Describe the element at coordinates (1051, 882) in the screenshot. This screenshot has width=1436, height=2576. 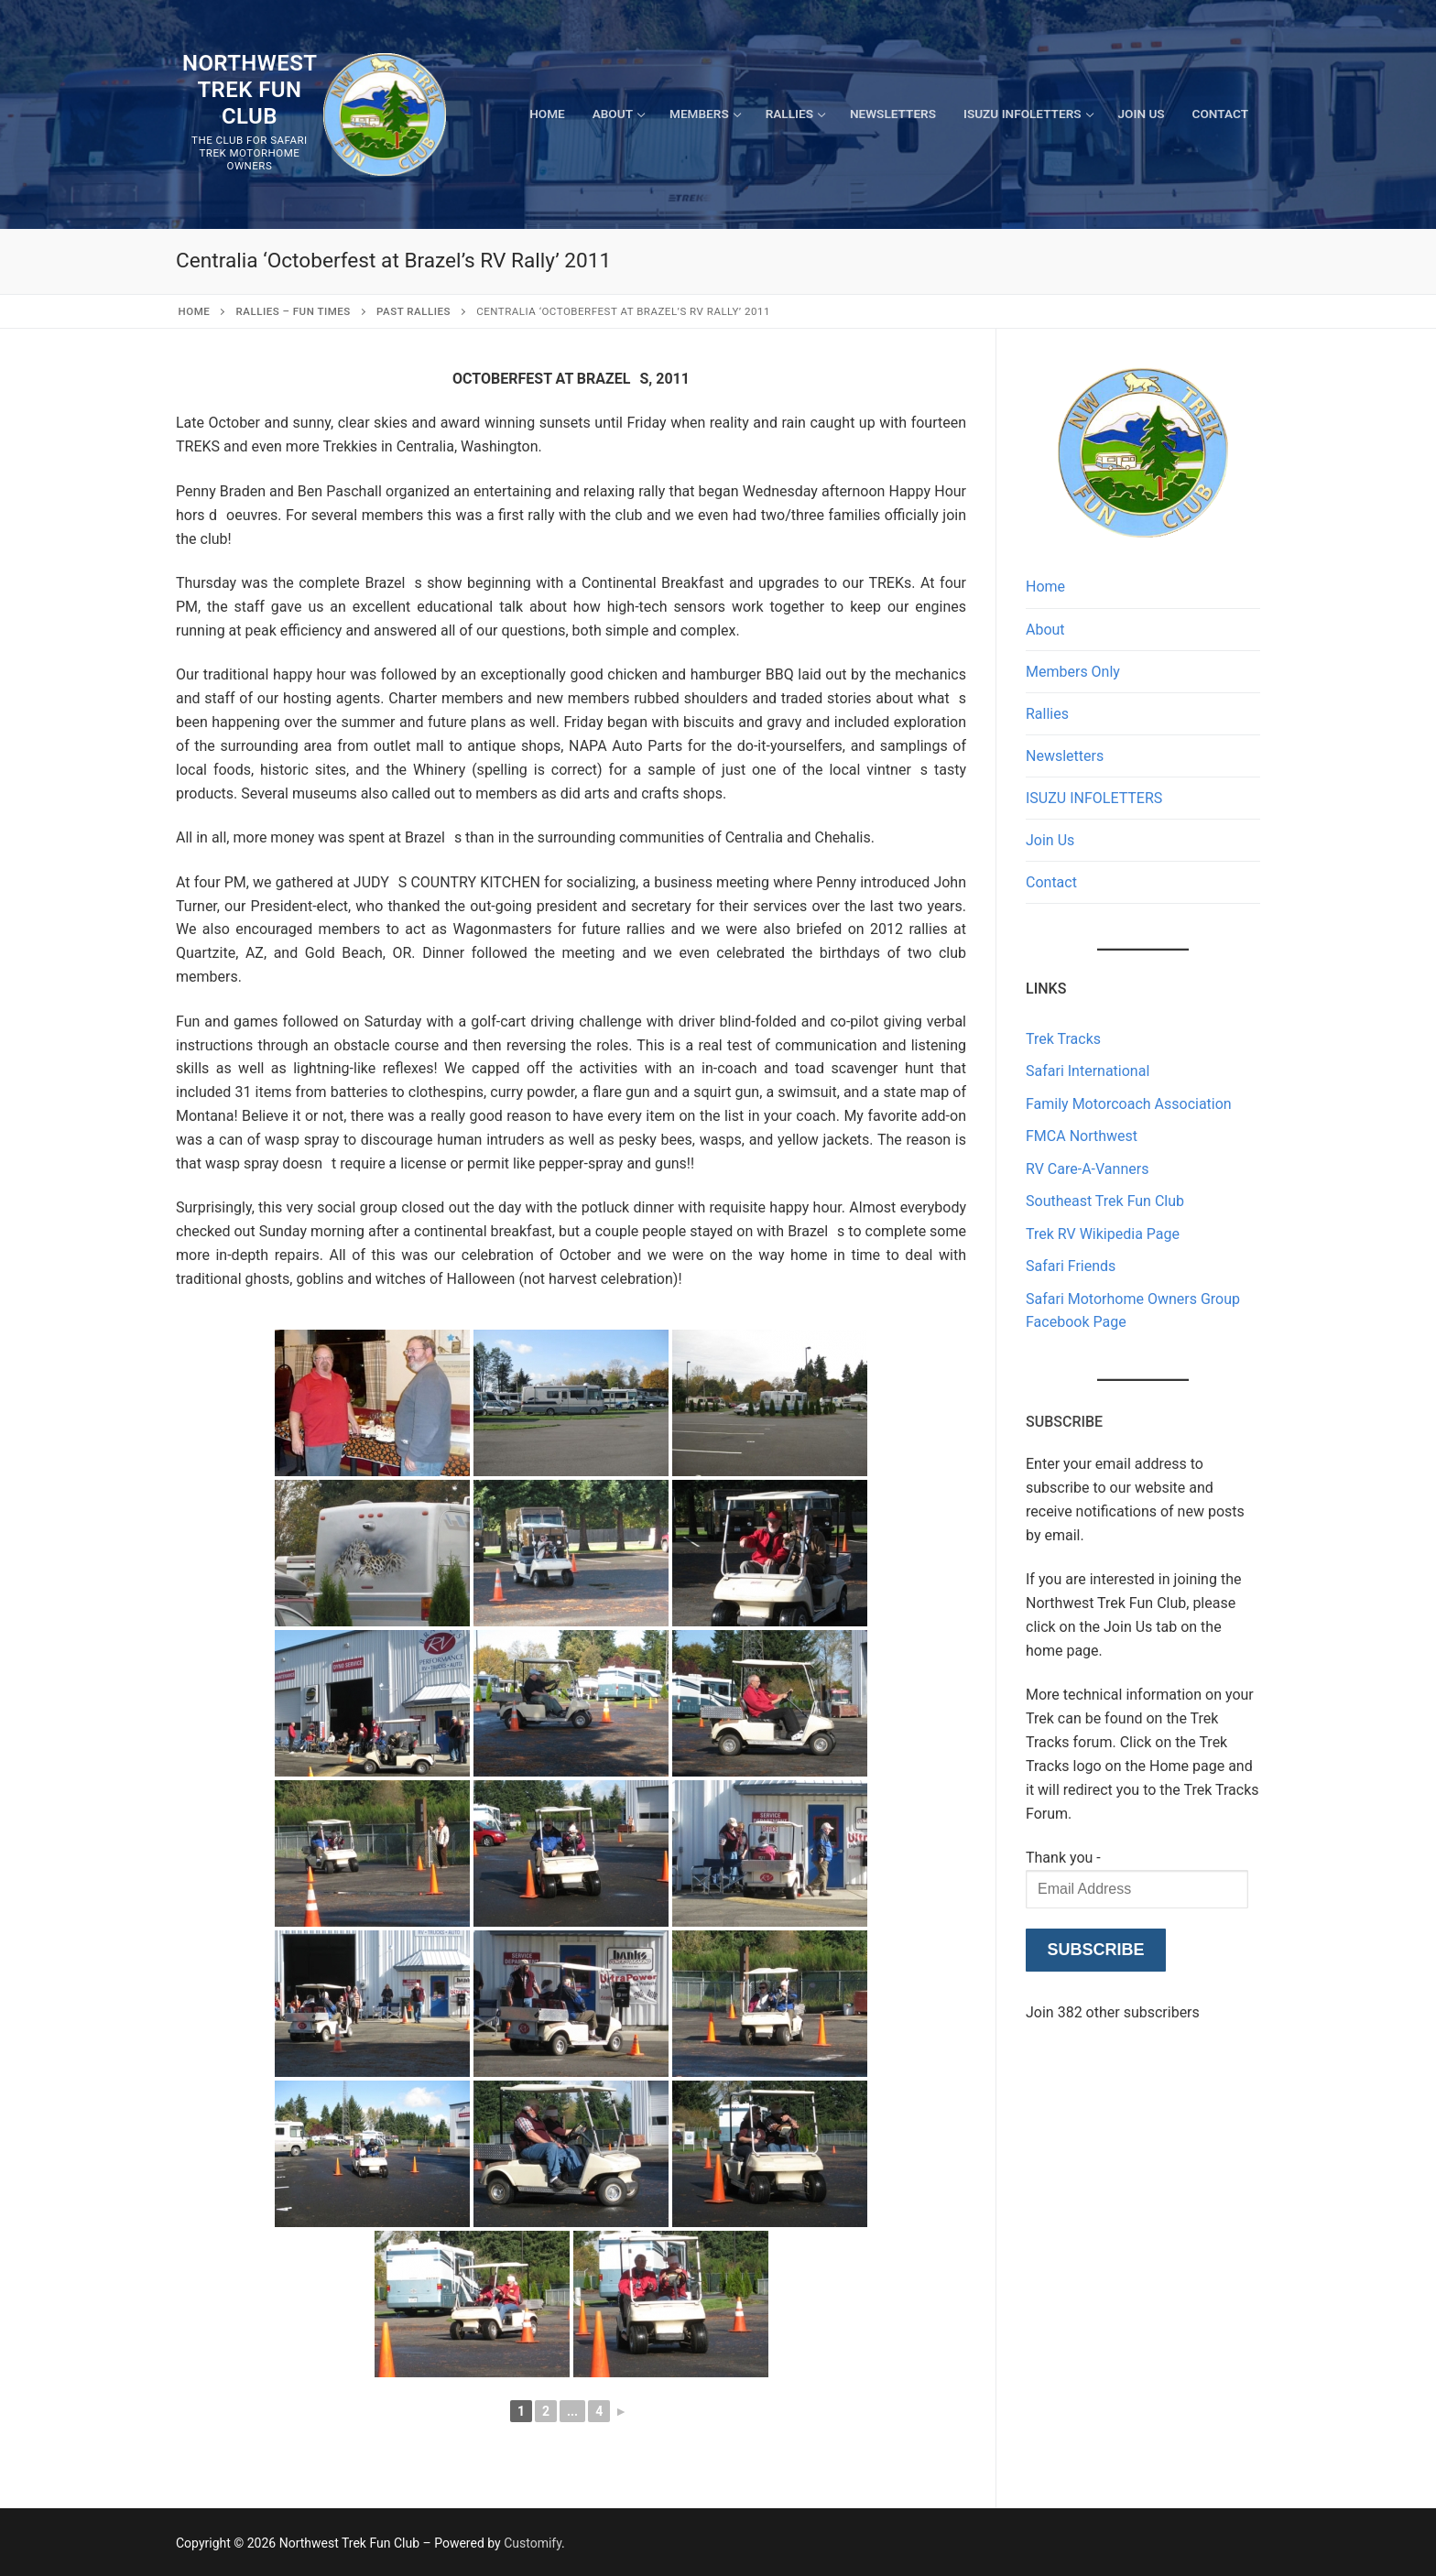
I see `Contact` at that location.